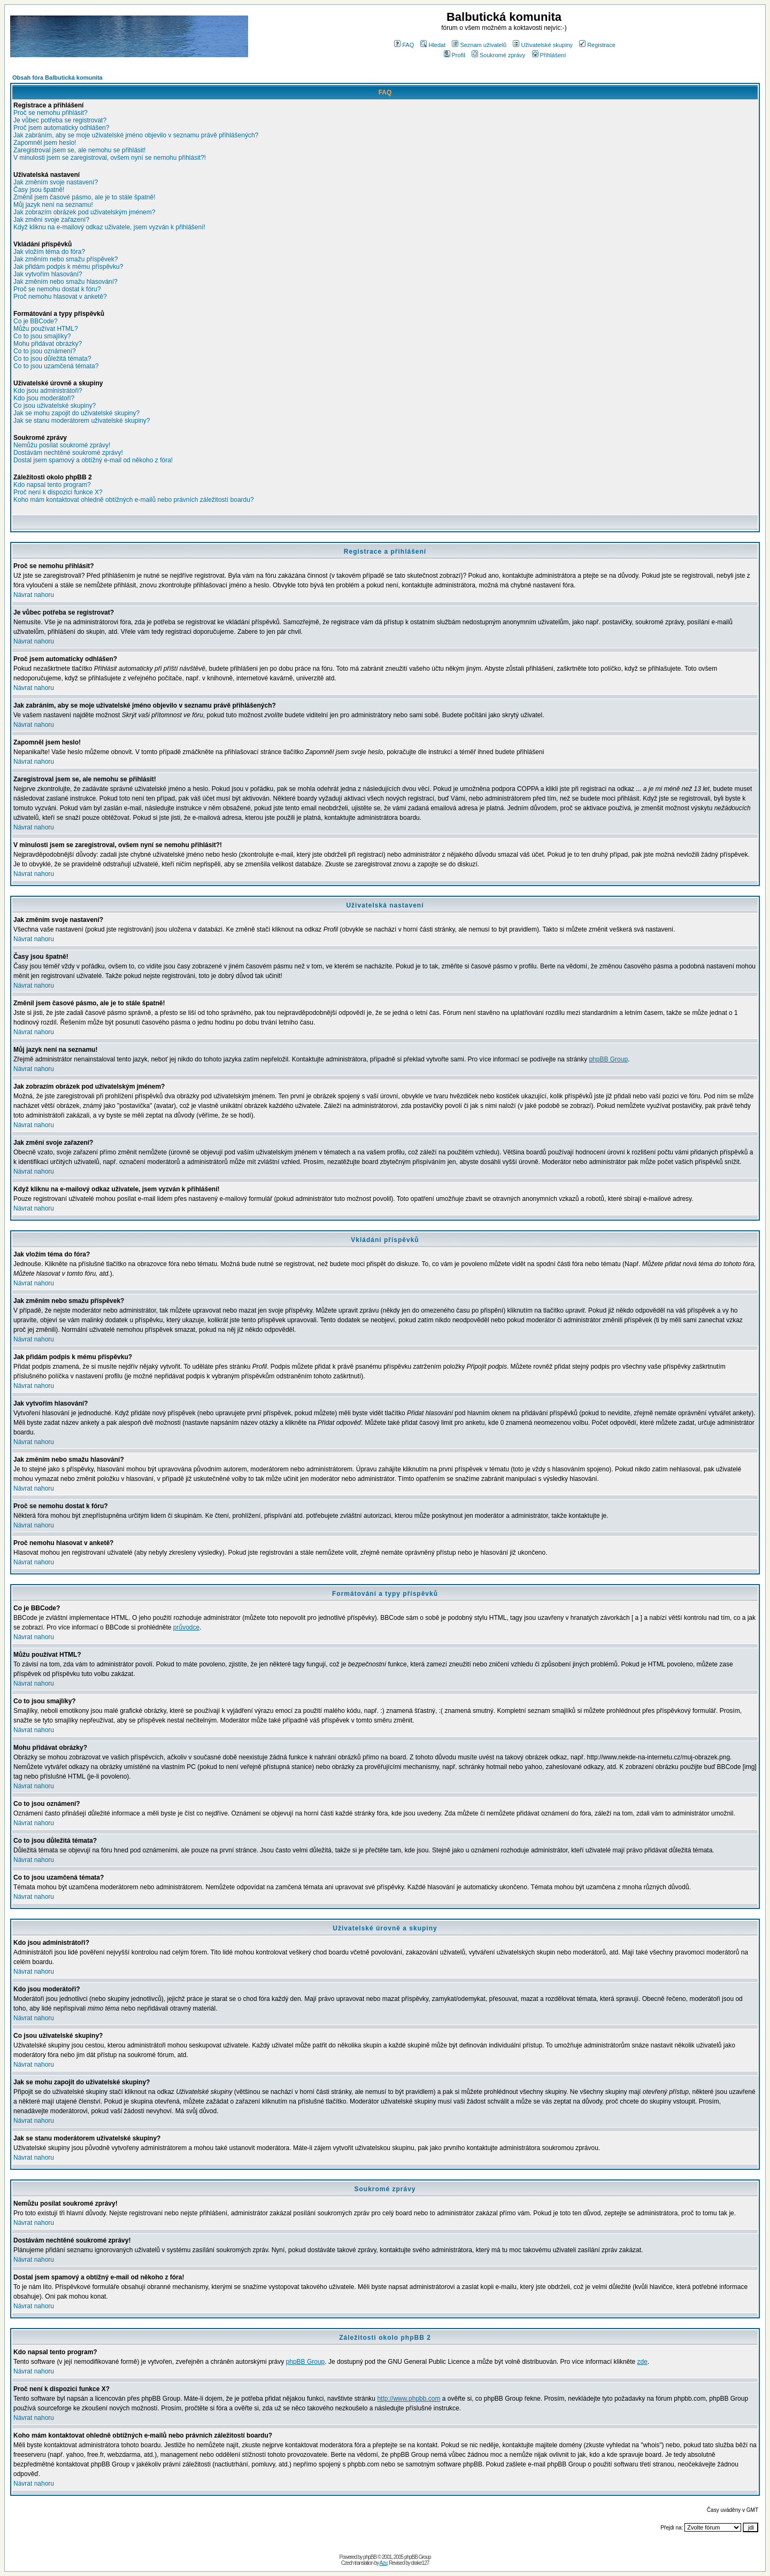  Describe the element at coordinates (543, 45) in the screenshot. I see `Uživatelské skupiny` at that location.